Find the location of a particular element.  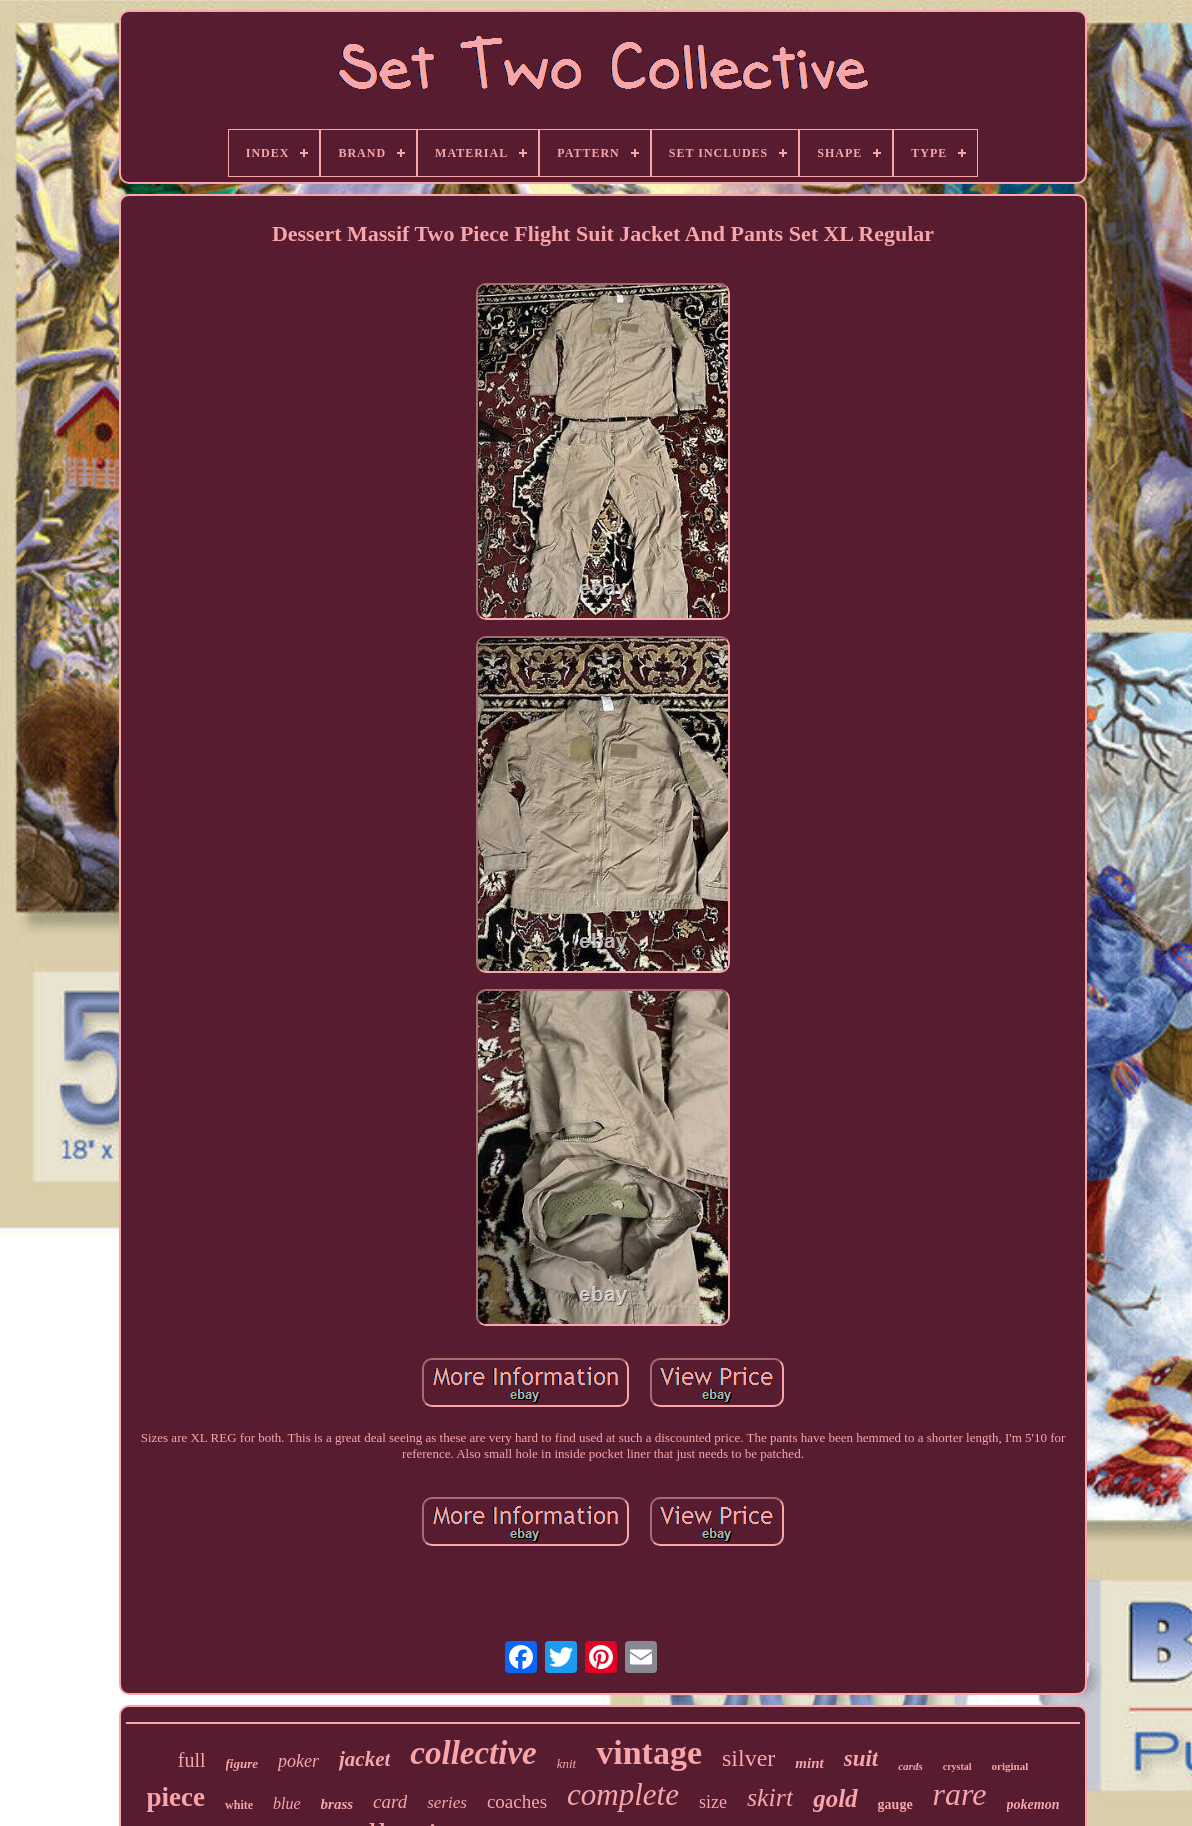

coaches is located at coordinates (517, 1801).